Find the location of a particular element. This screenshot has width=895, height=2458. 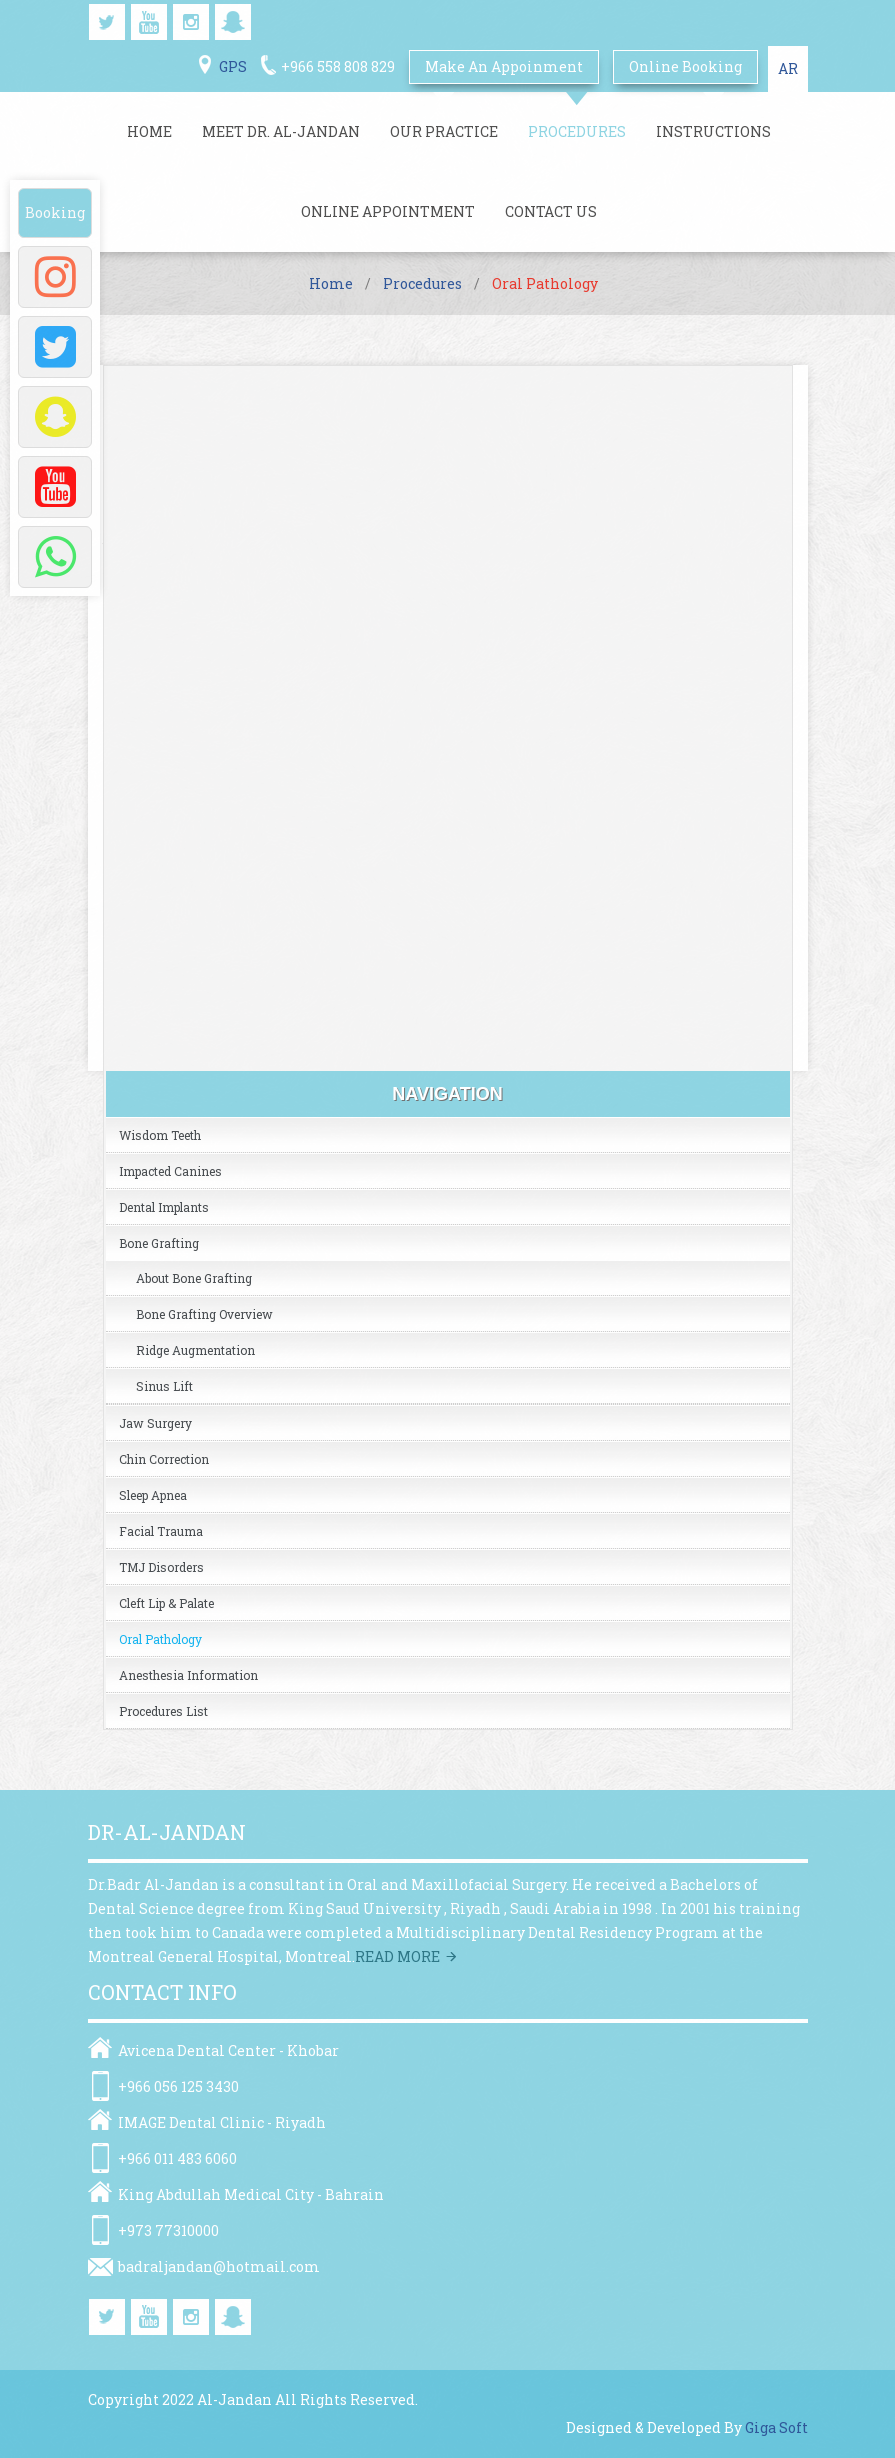

Sleep Apnea is located at coordinates (153, 1495).